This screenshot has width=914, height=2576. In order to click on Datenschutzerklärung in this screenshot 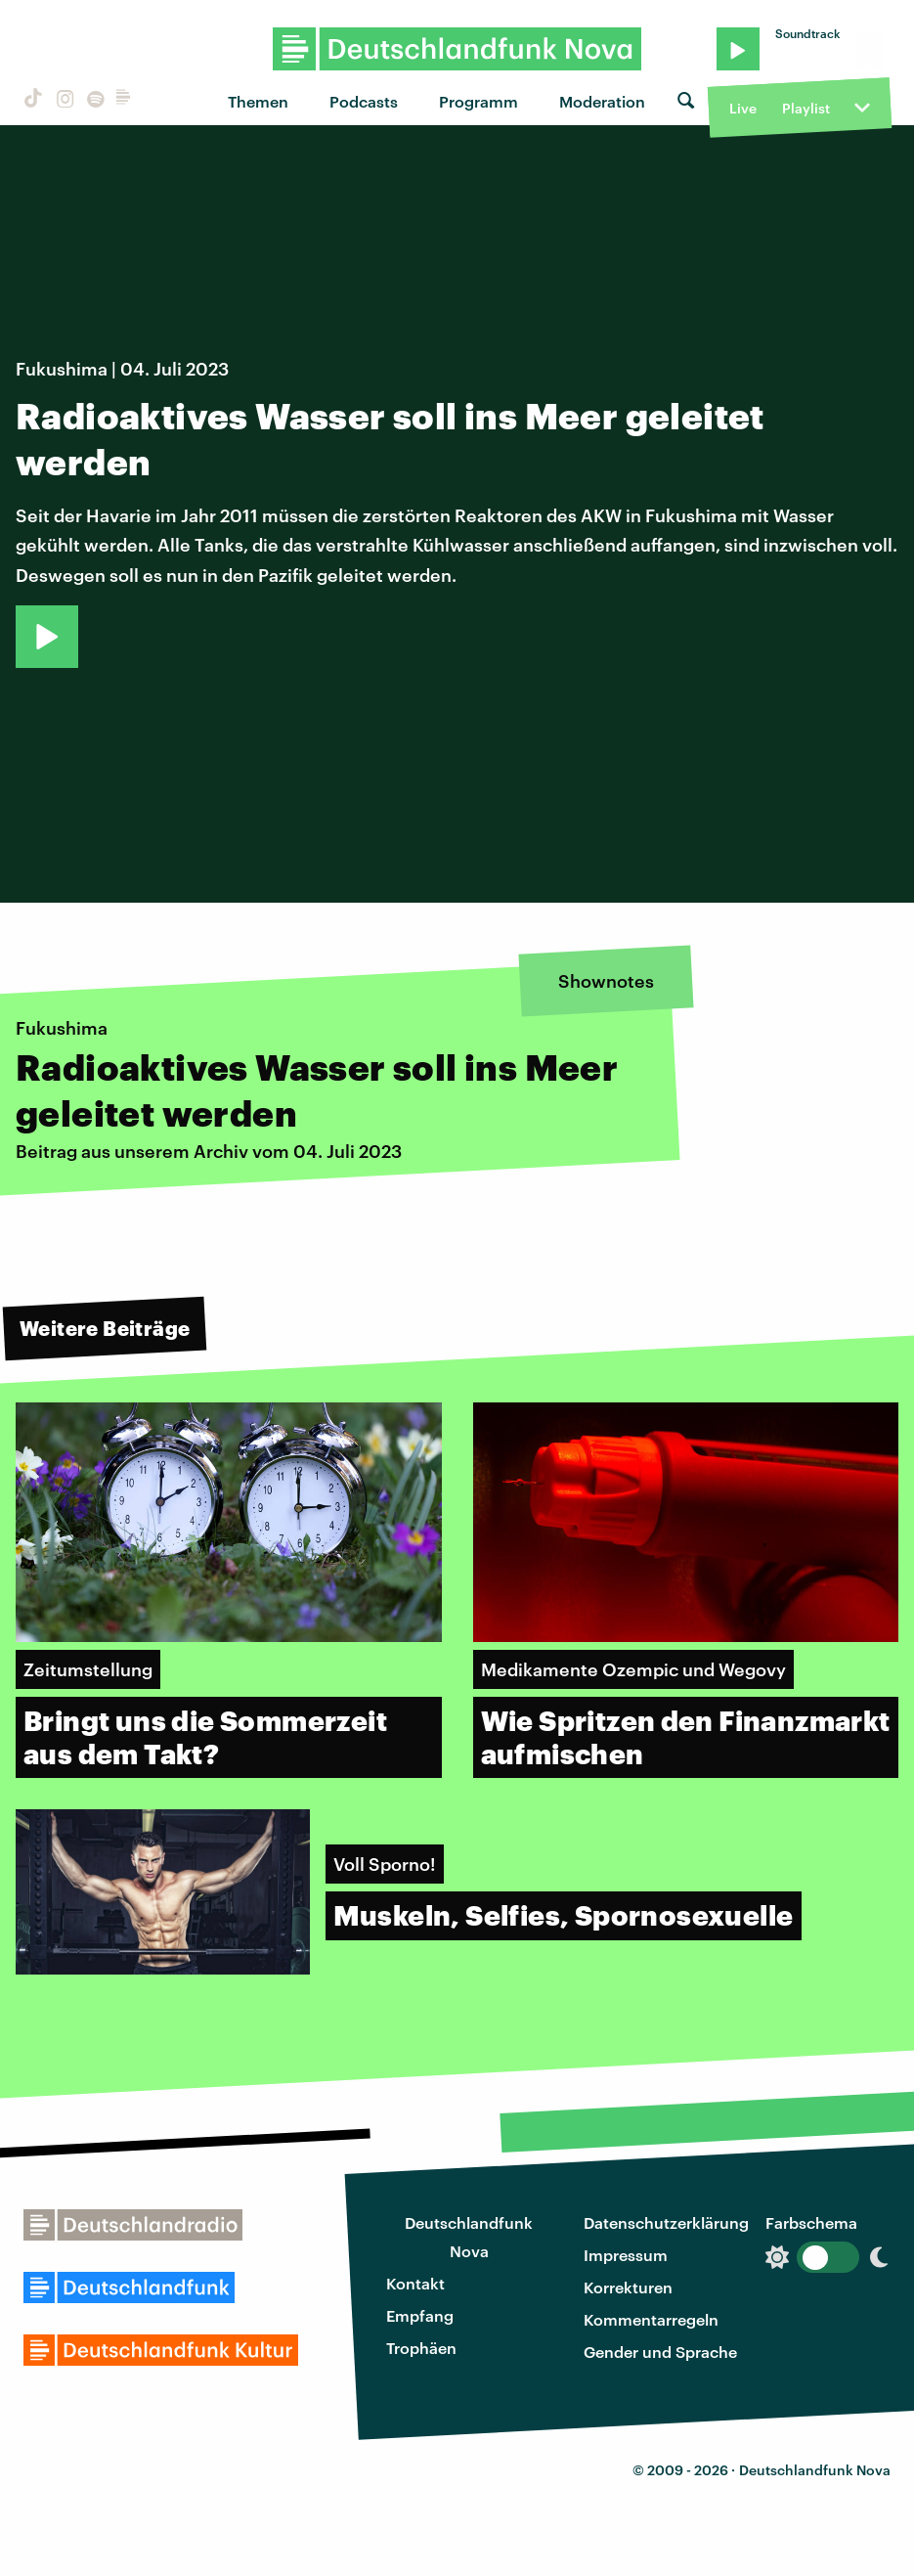, I will do `click(666, 2222)`.